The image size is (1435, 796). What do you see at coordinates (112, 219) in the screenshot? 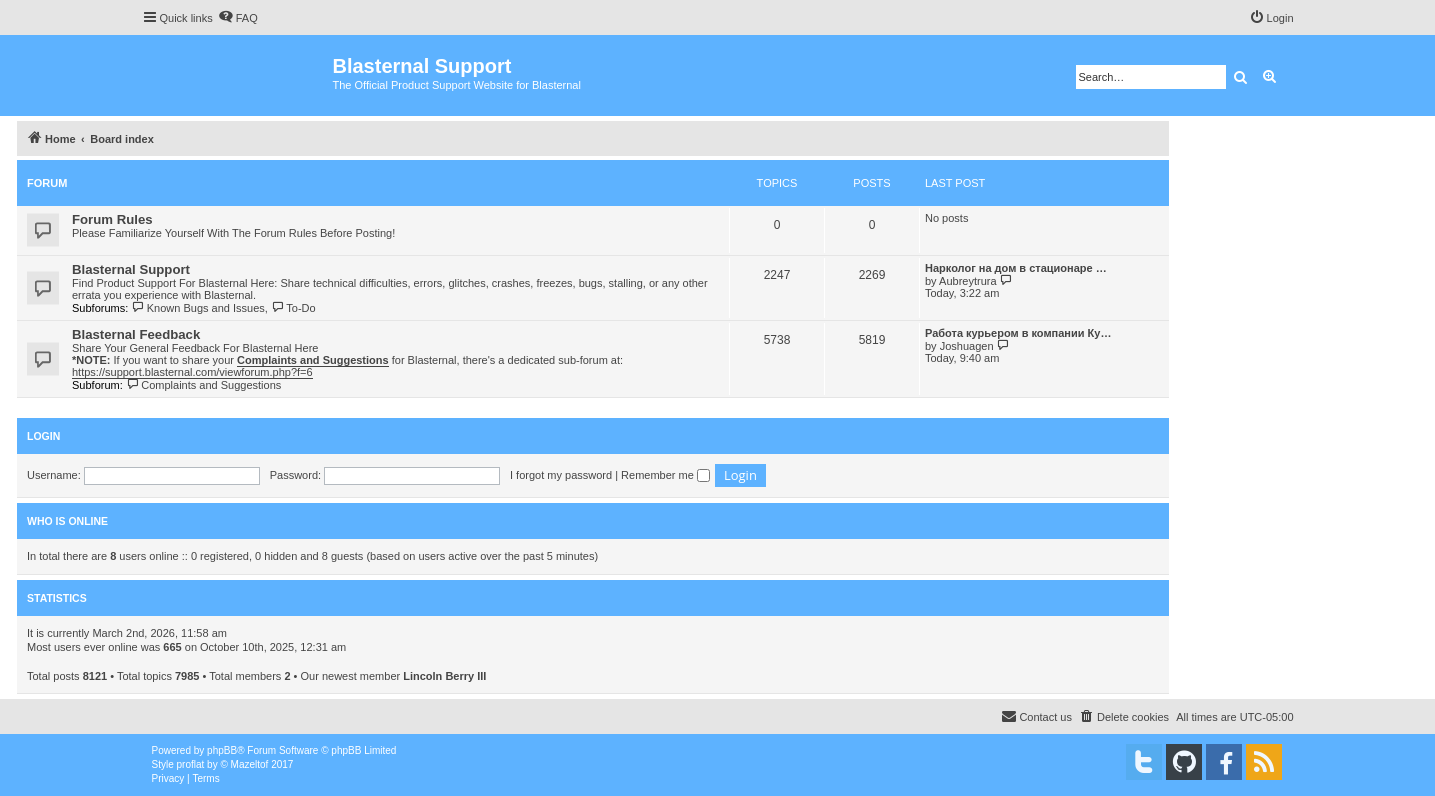
I see `Forum Rules` at bounding box center [112, 219].